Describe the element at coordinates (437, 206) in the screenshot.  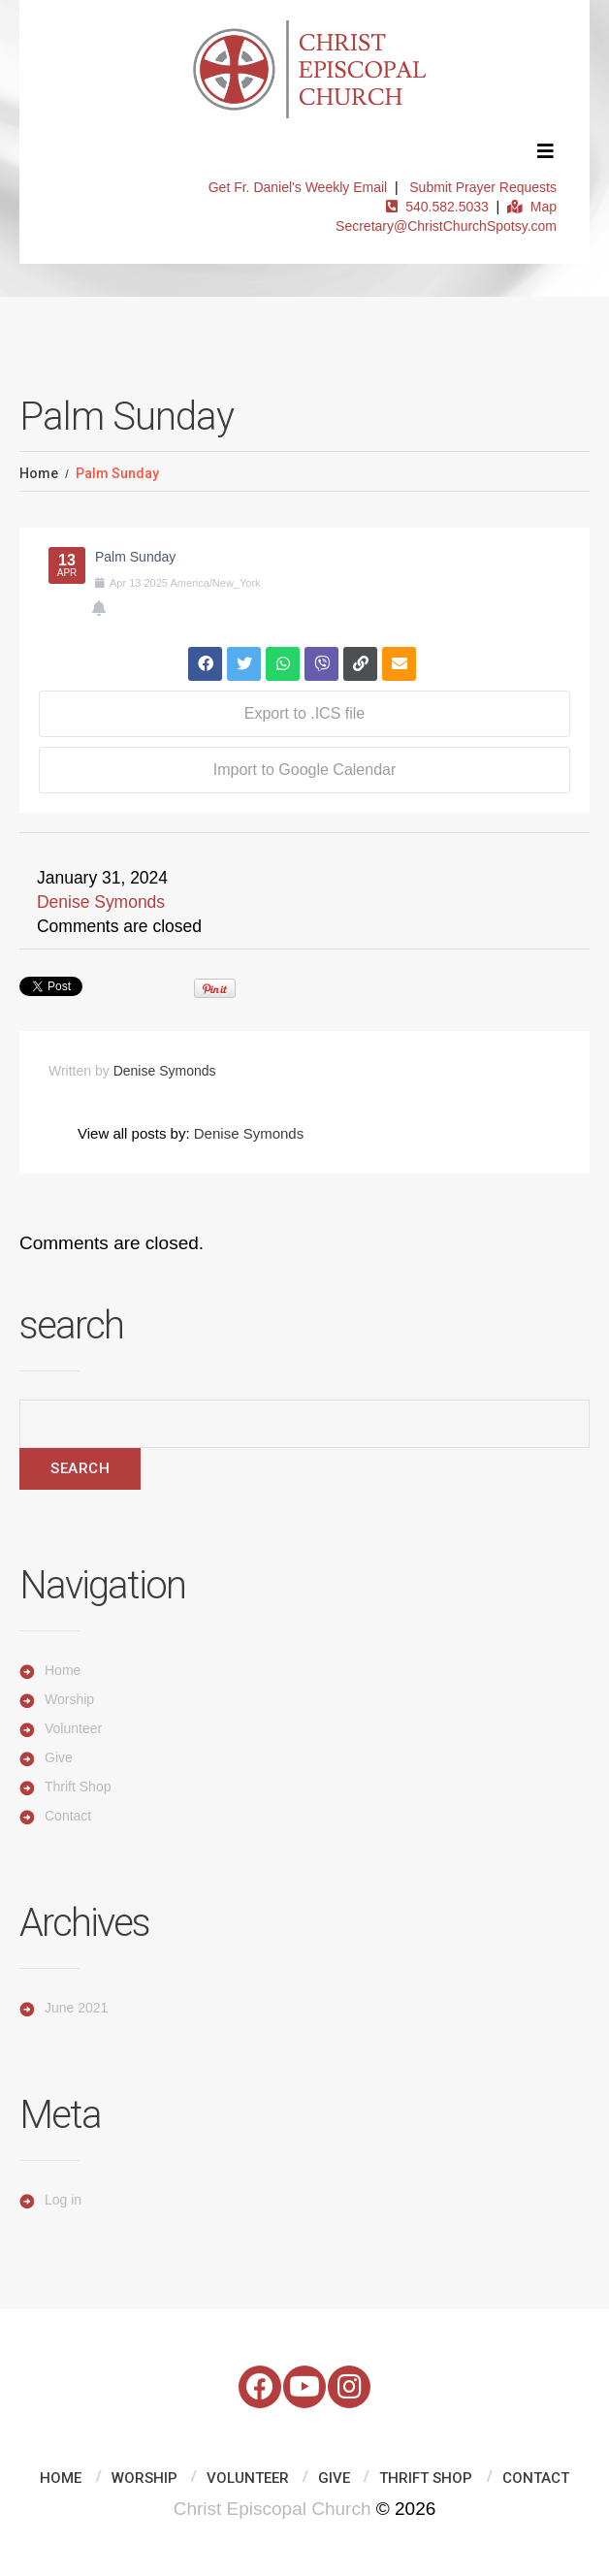
I see `540.582.5033` at that location.